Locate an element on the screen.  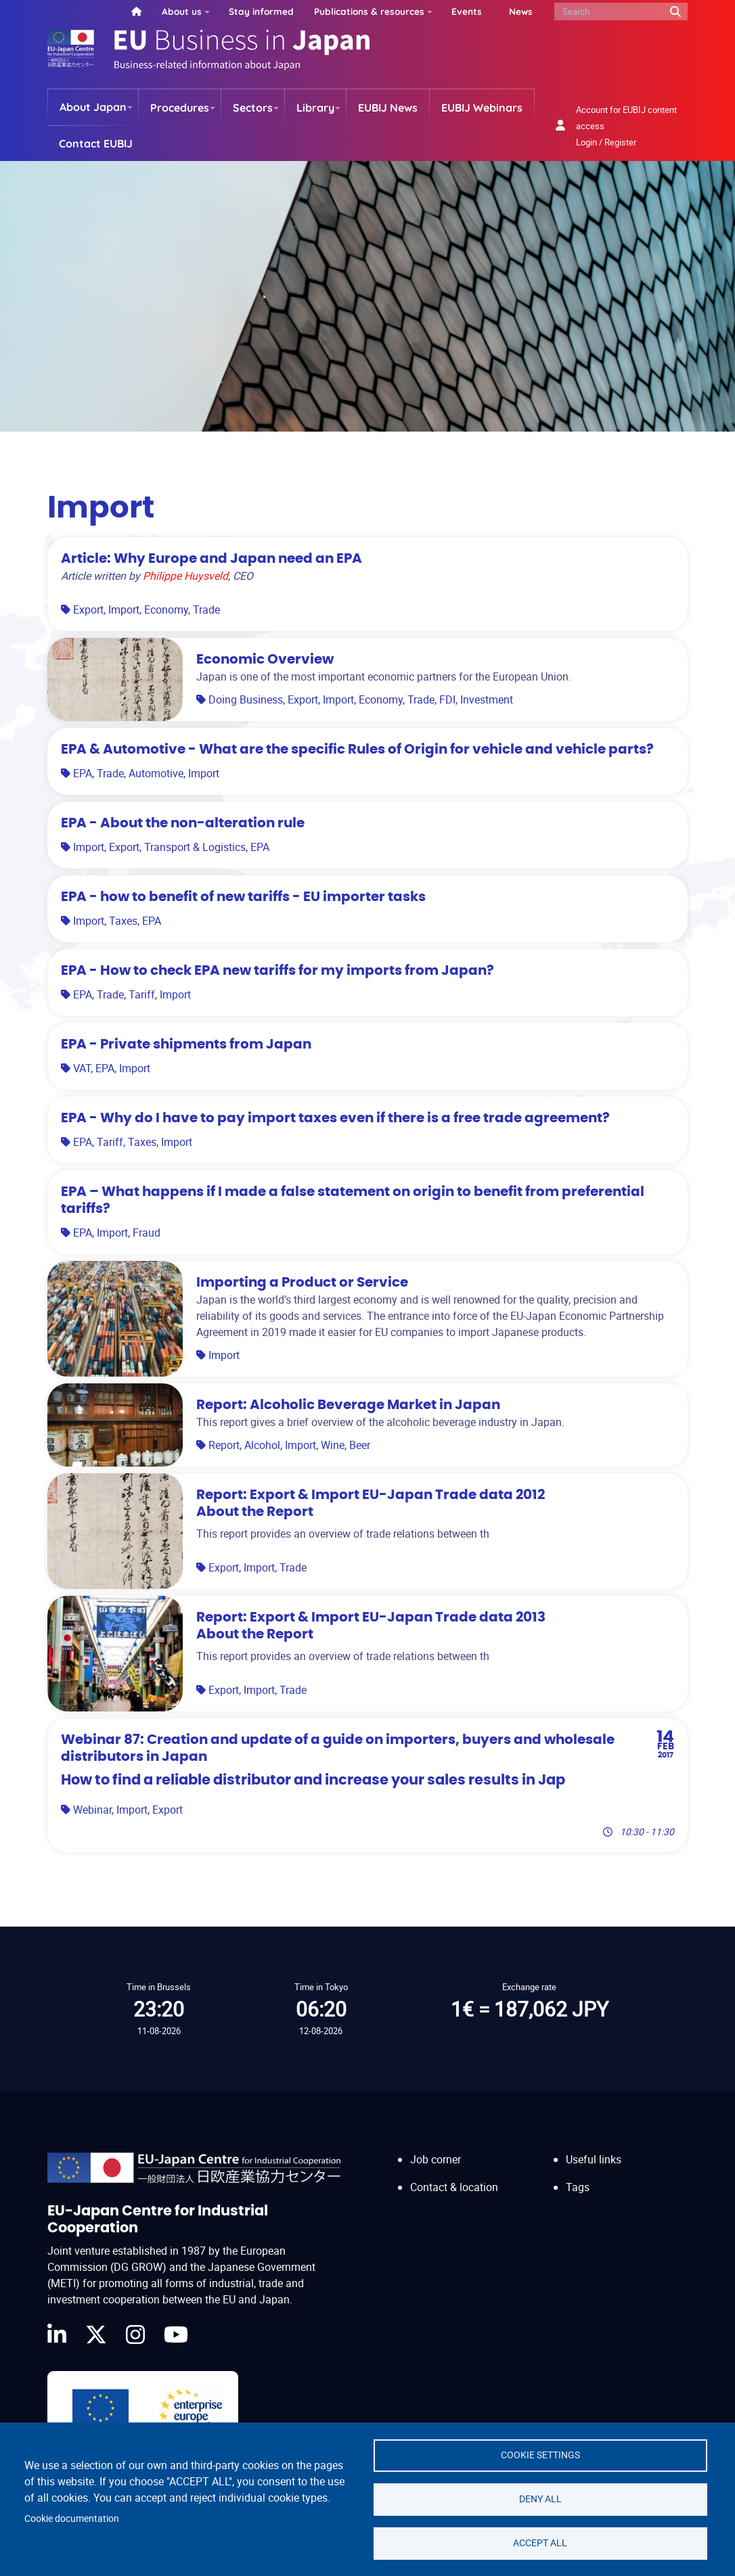
Job corner is located at coordinates (435, 2159).